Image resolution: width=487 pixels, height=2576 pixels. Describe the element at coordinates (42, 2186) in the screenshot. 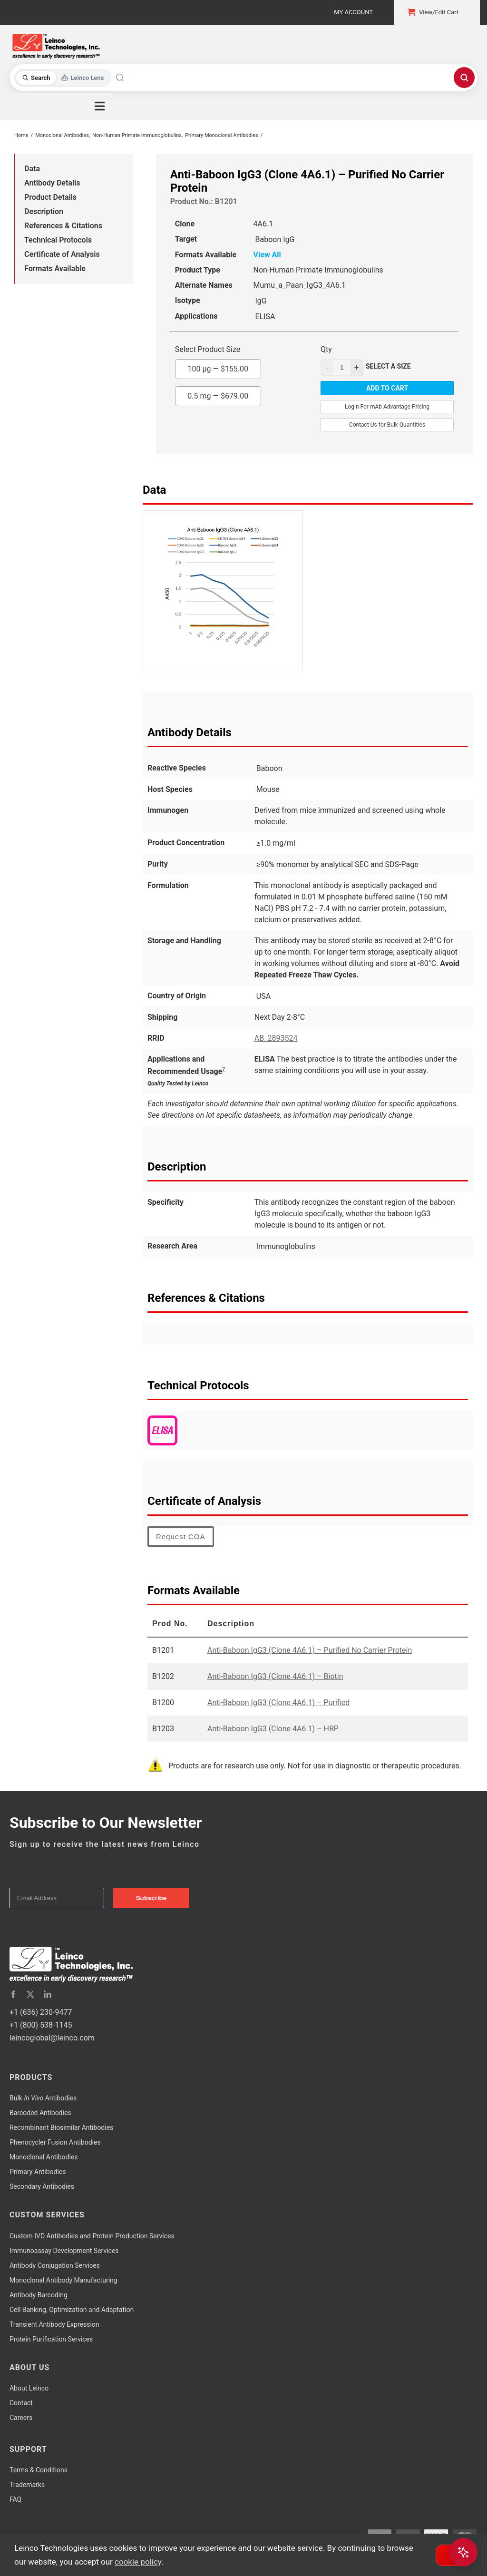

I see `Secondary Antibodies` at that location.